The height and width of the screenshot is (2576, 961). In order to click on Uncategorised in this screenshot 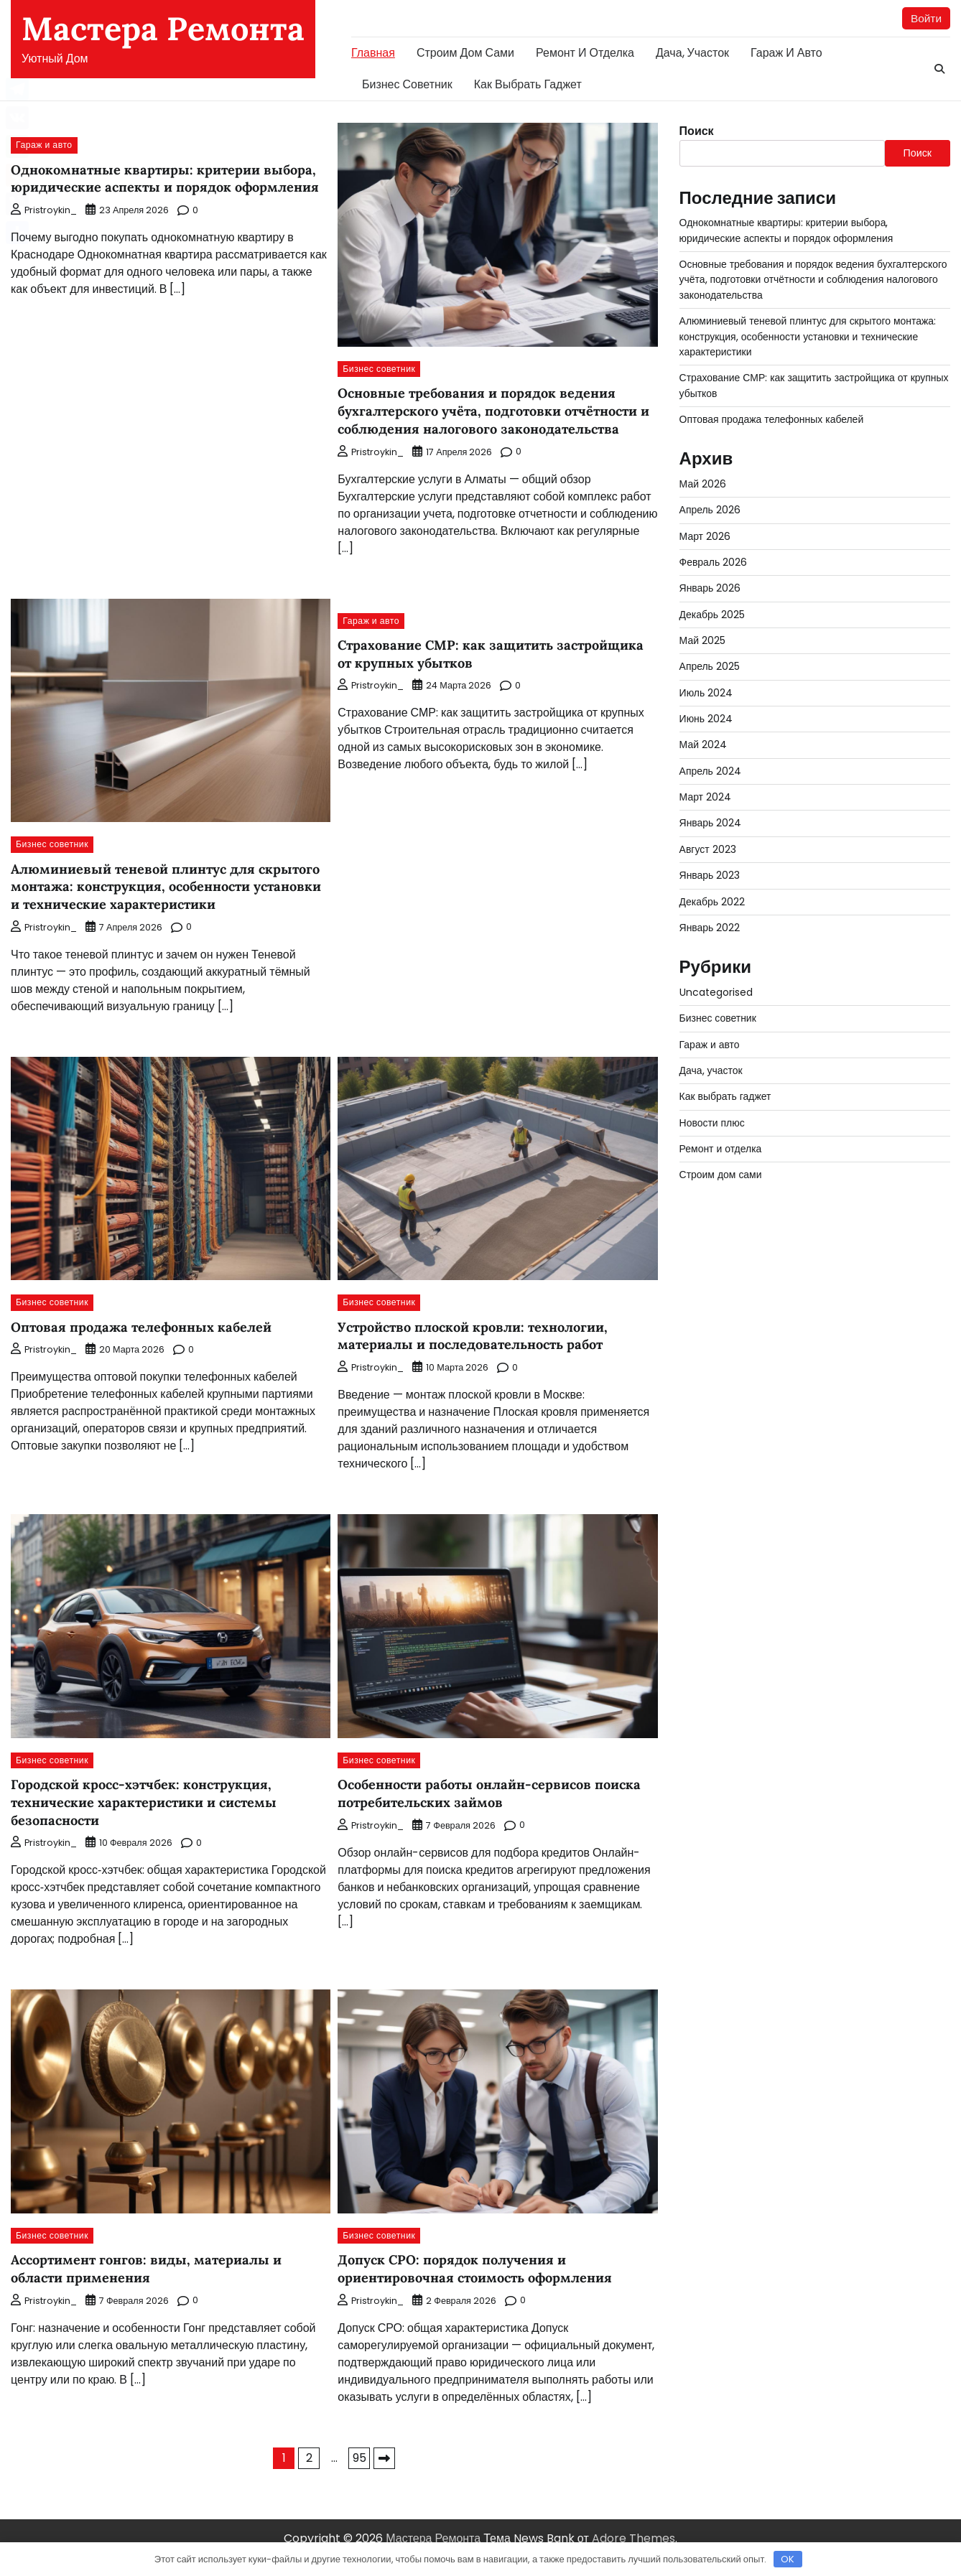, I will do `click(717, 993)`.